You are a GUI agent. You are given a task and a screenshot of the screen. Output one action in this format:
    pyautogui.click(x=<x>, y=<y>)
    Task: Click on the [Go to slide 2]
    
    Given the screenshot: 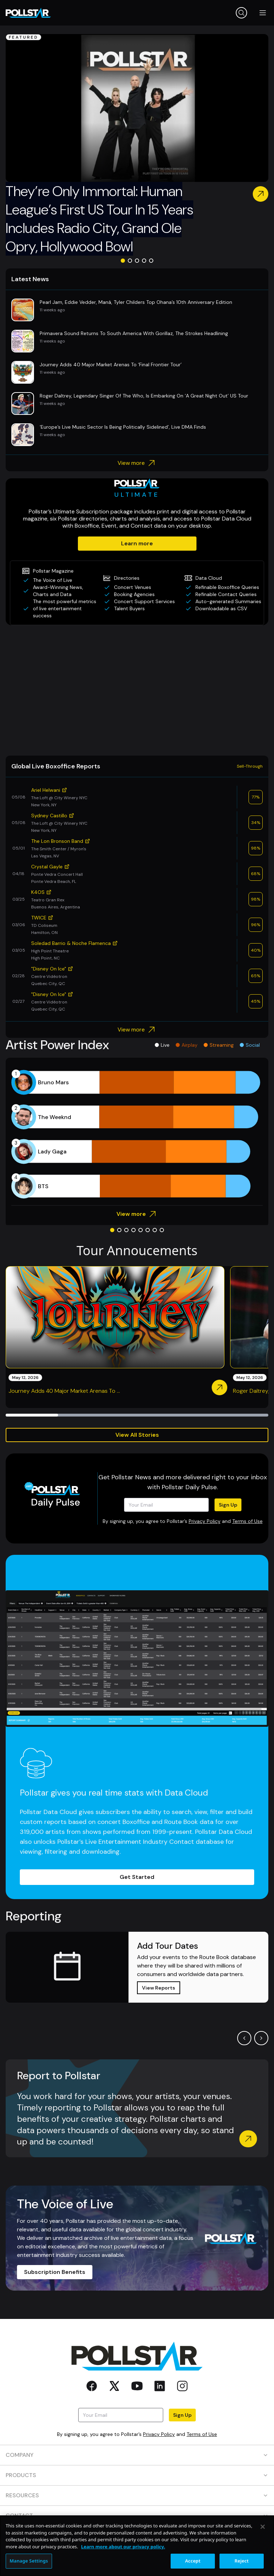 What is the action you would take?
    pyautogui.click(x=130, y=260)
    